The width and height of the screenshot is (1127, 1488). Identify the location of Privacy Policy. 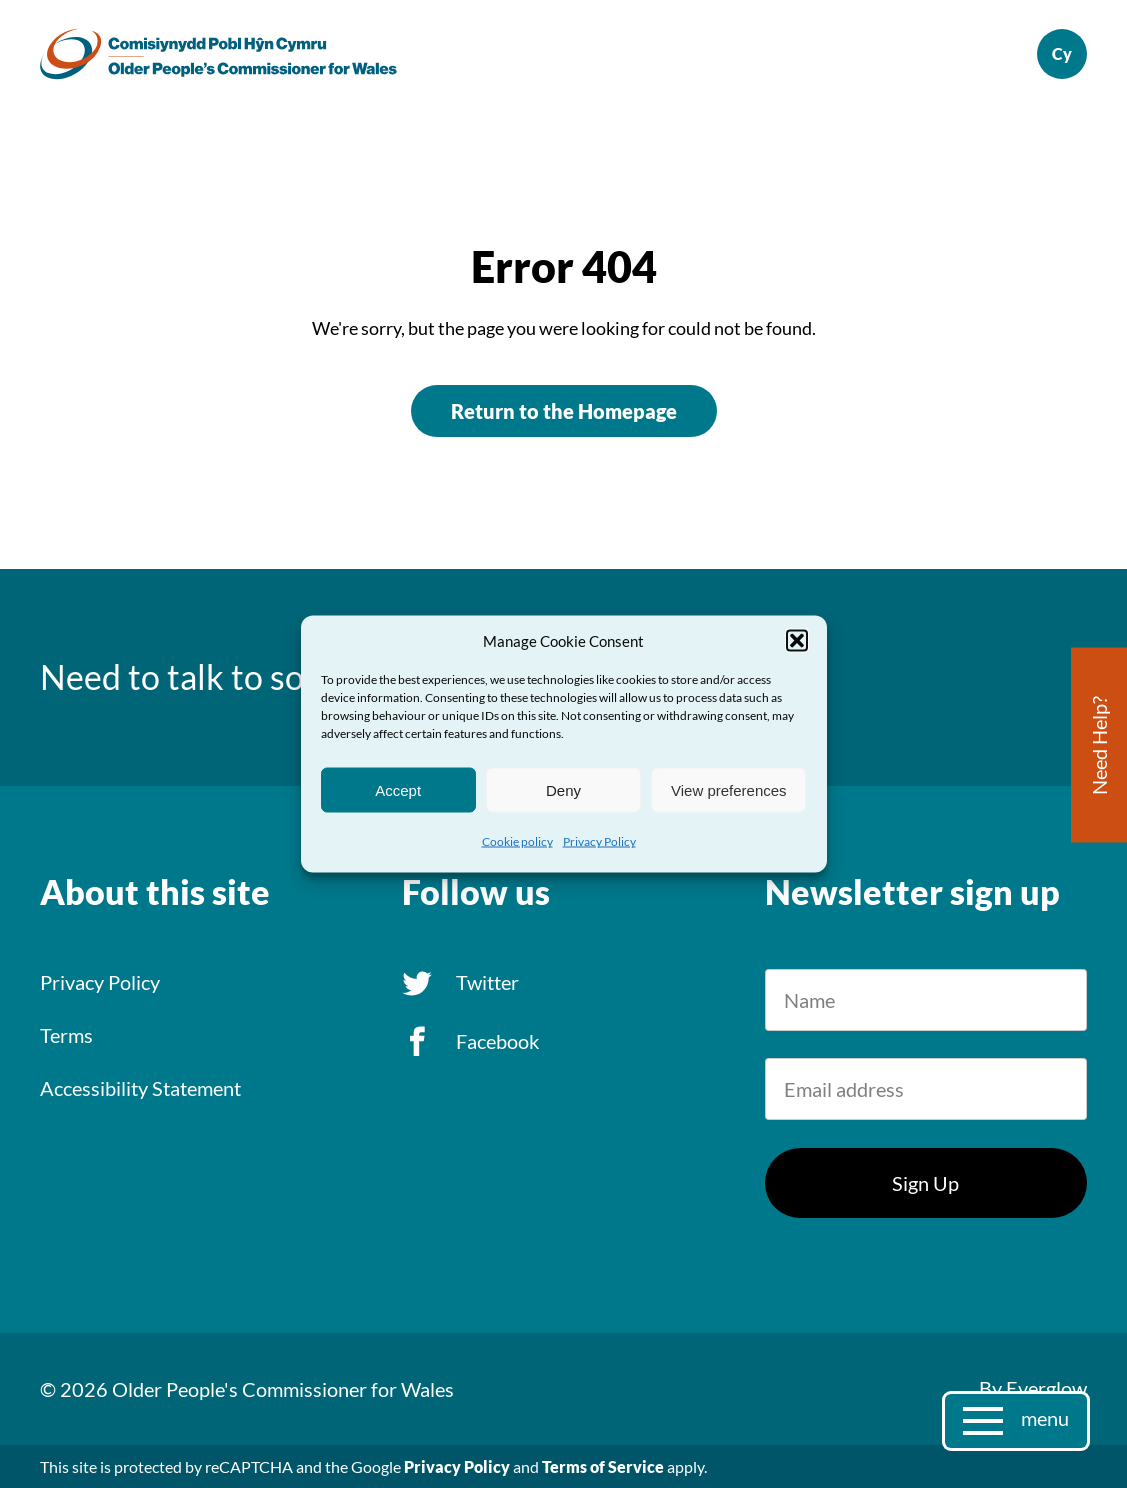
(599, 841).